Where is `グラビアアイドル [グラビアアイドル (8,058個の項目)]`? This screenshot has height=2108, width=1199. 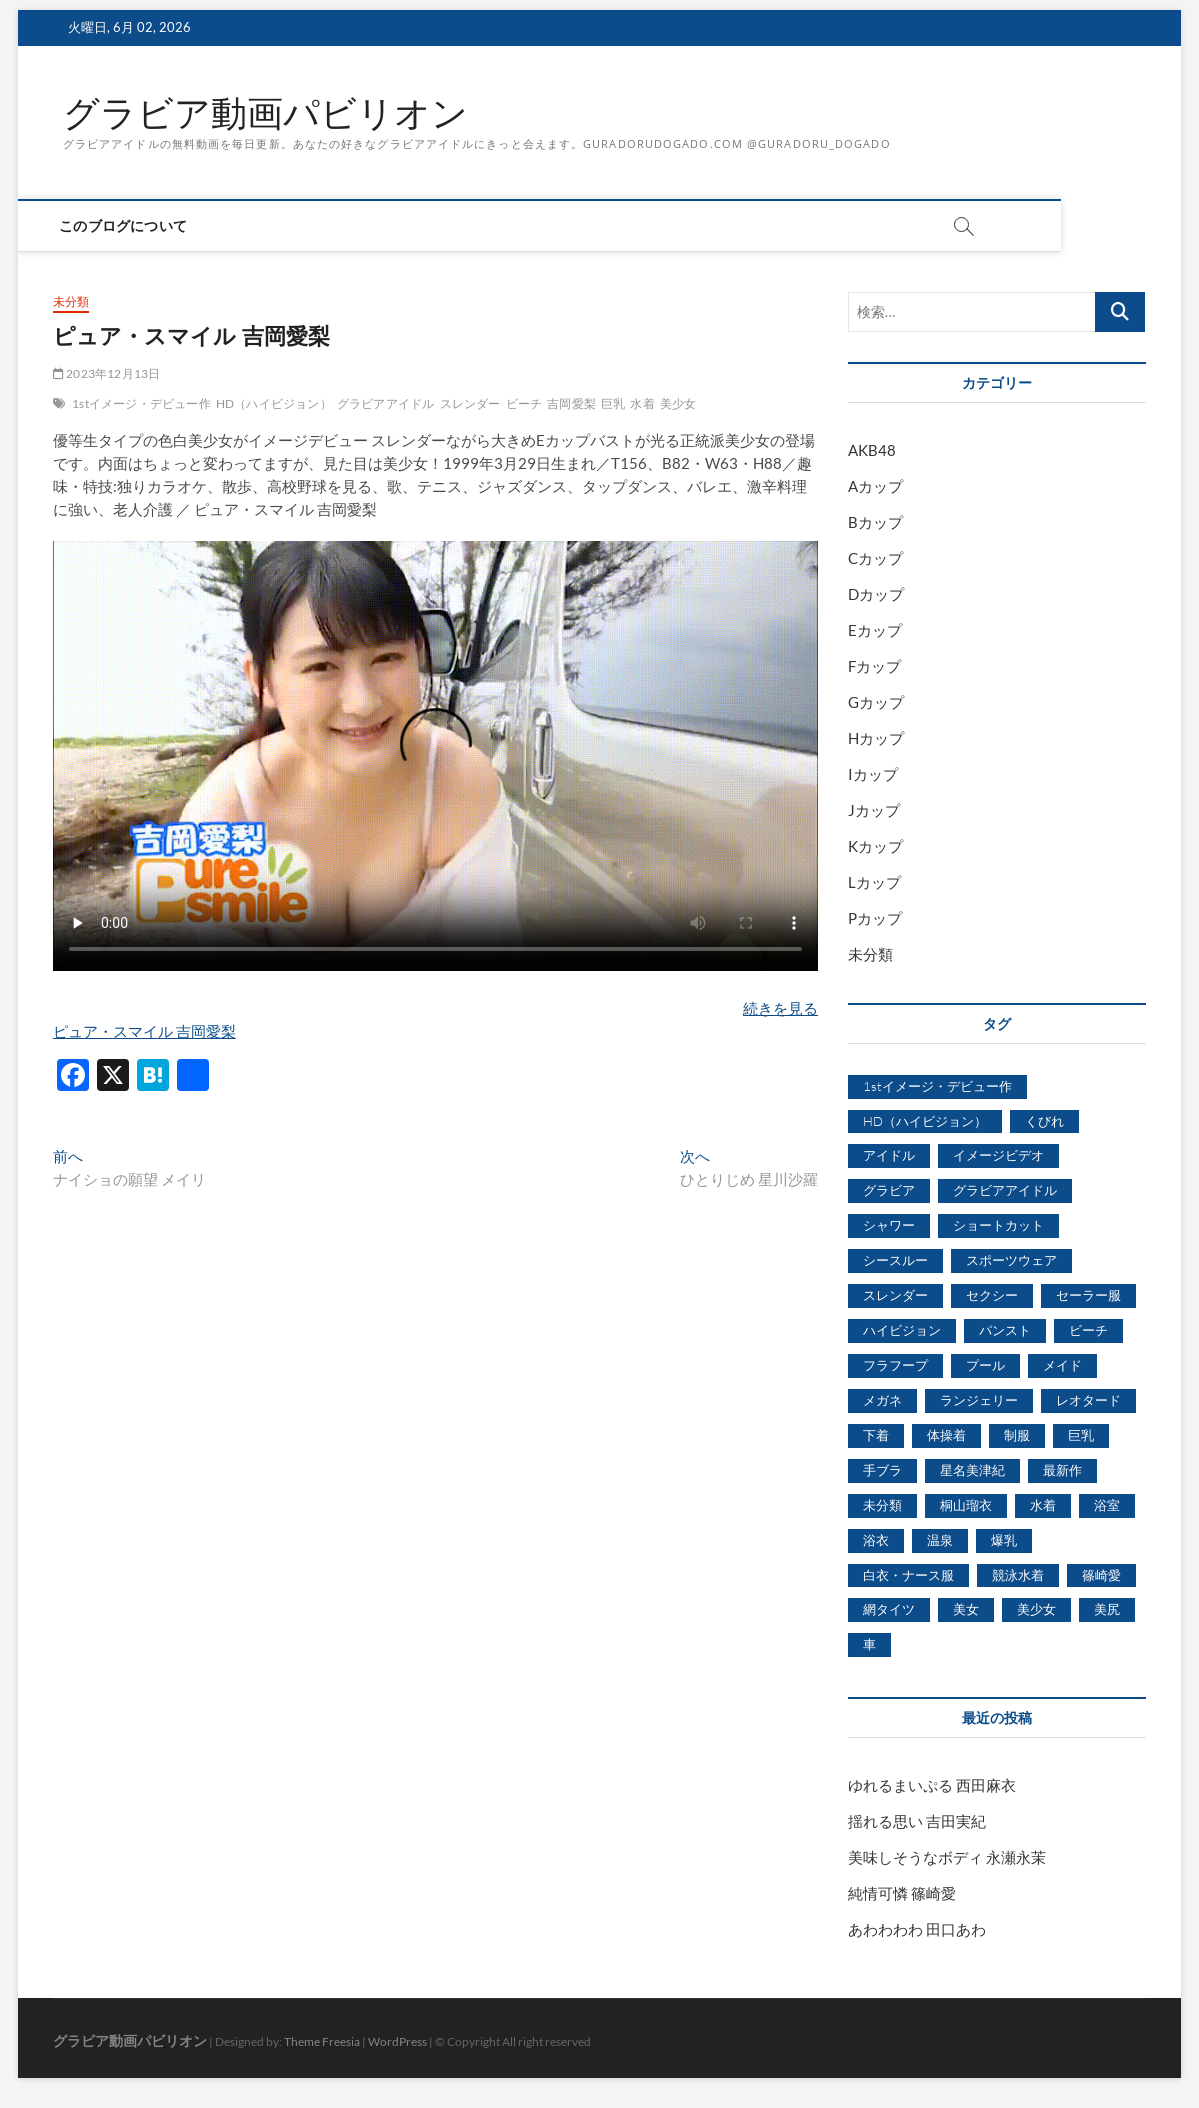
グラビアアイドル [グラビアアイドル (8,058個の項目)] is located at coordinates (1005, 1190).